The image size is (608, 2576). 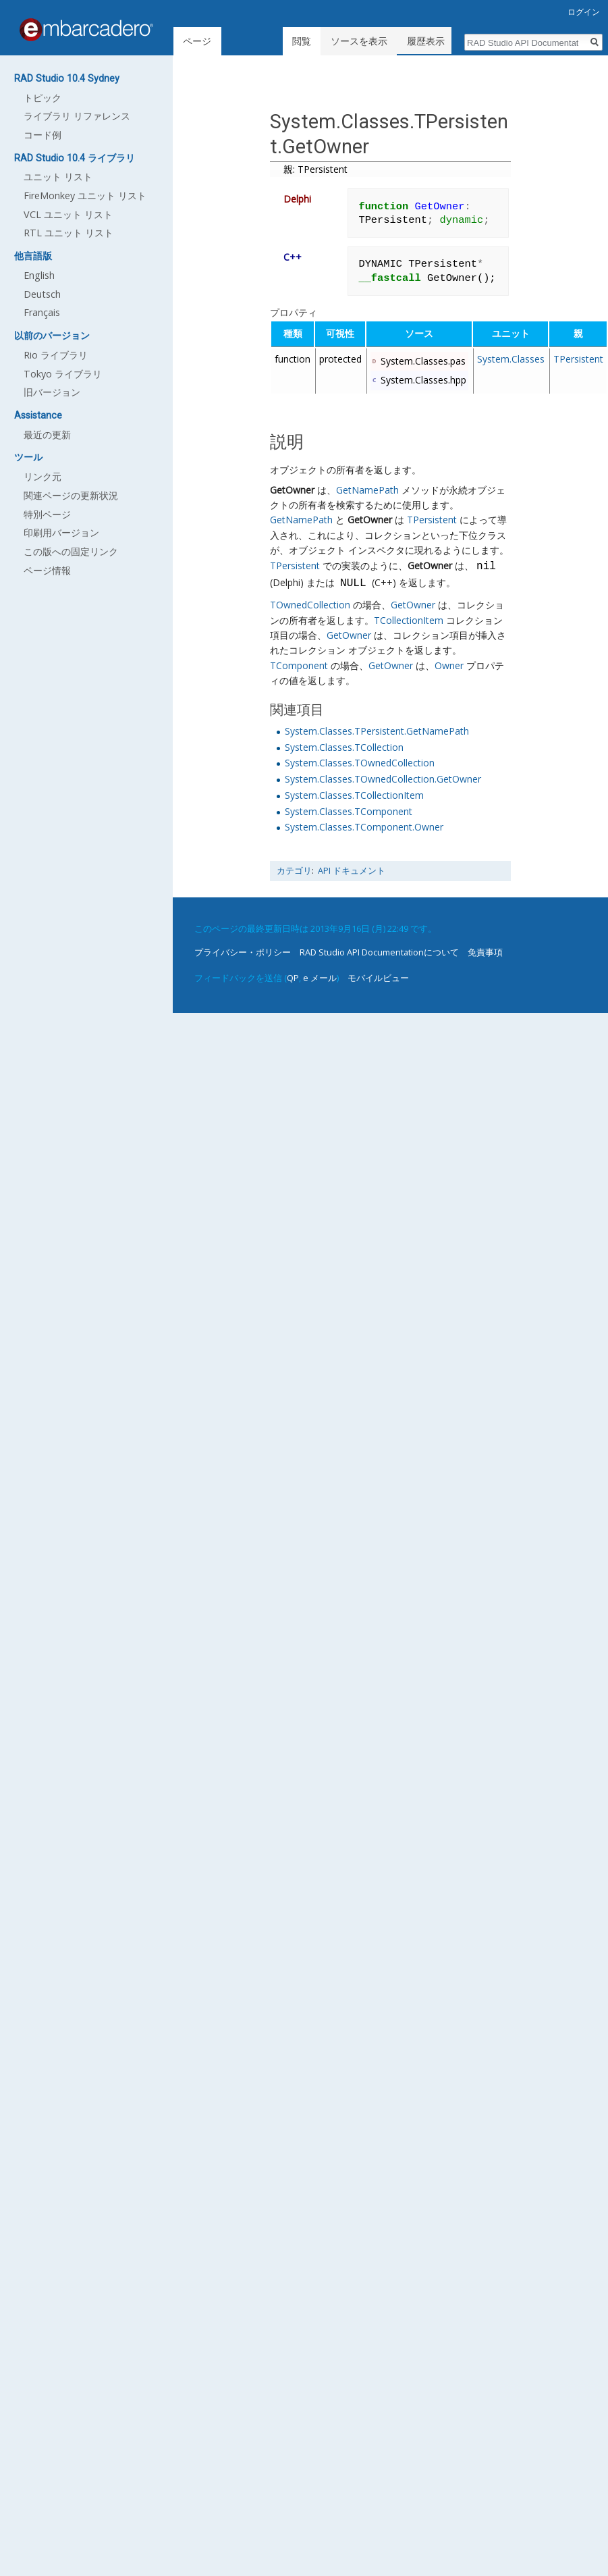 What do you see at coordinates (299, 665) in the screenshot?
I see `TComponent` at bounding box center [299, 665].